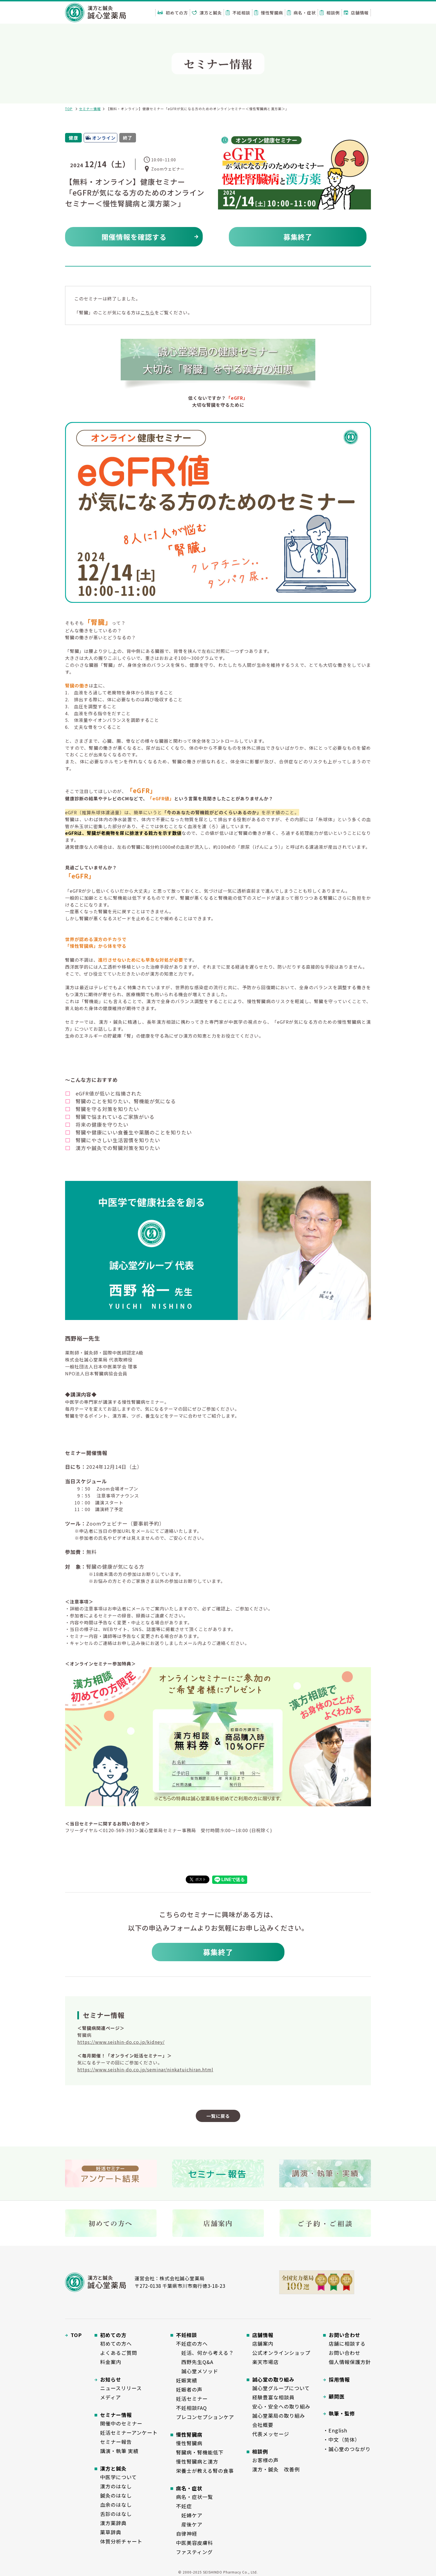 This screenshot has height=2576, width=436. What do you see at coordinates (347, 2448) in the screenshot?
I see `・誠心堂のつながり` at bounding box center [347, 2448].